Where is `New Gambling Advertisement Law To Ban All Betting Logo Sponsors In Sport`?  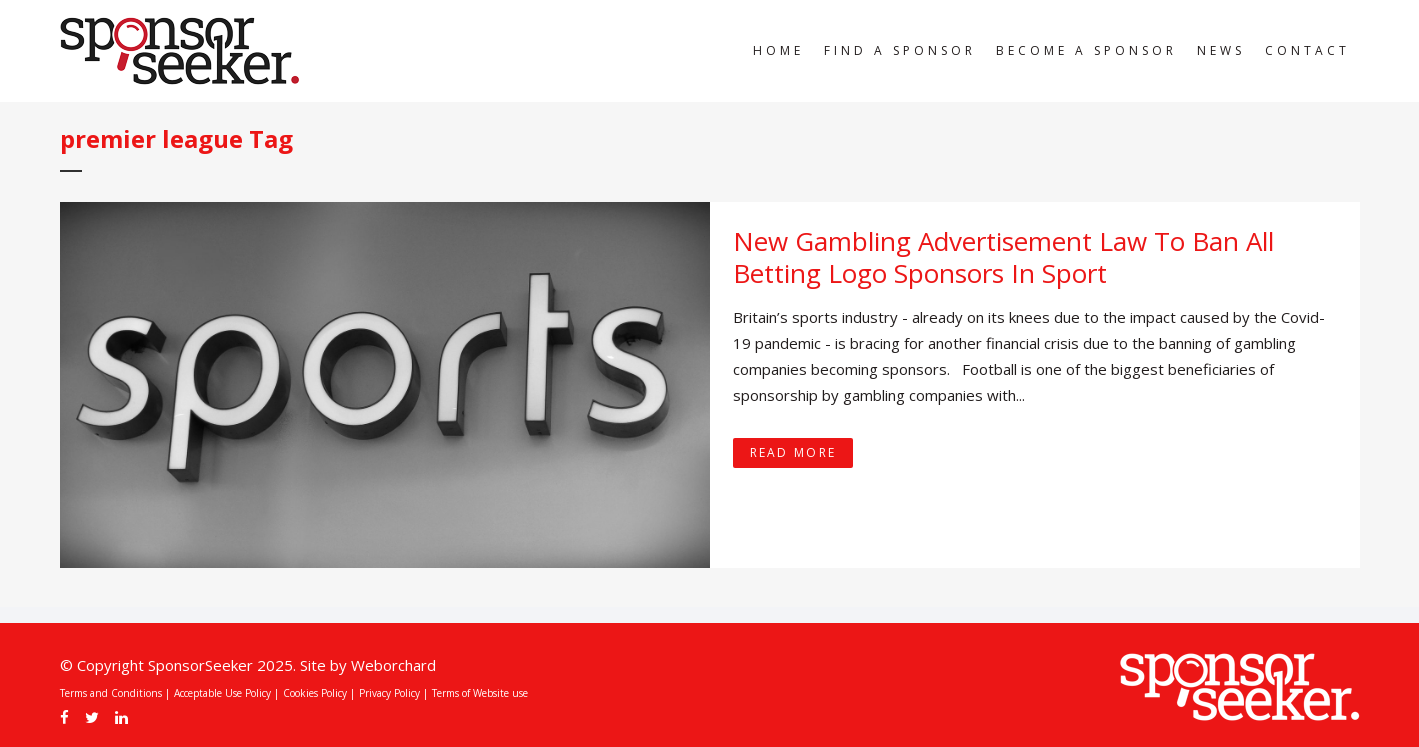 New Gambling Advertisement Law To Ban All Betting Logo Sponsors In Sport is located at coordinates (1003, 257).